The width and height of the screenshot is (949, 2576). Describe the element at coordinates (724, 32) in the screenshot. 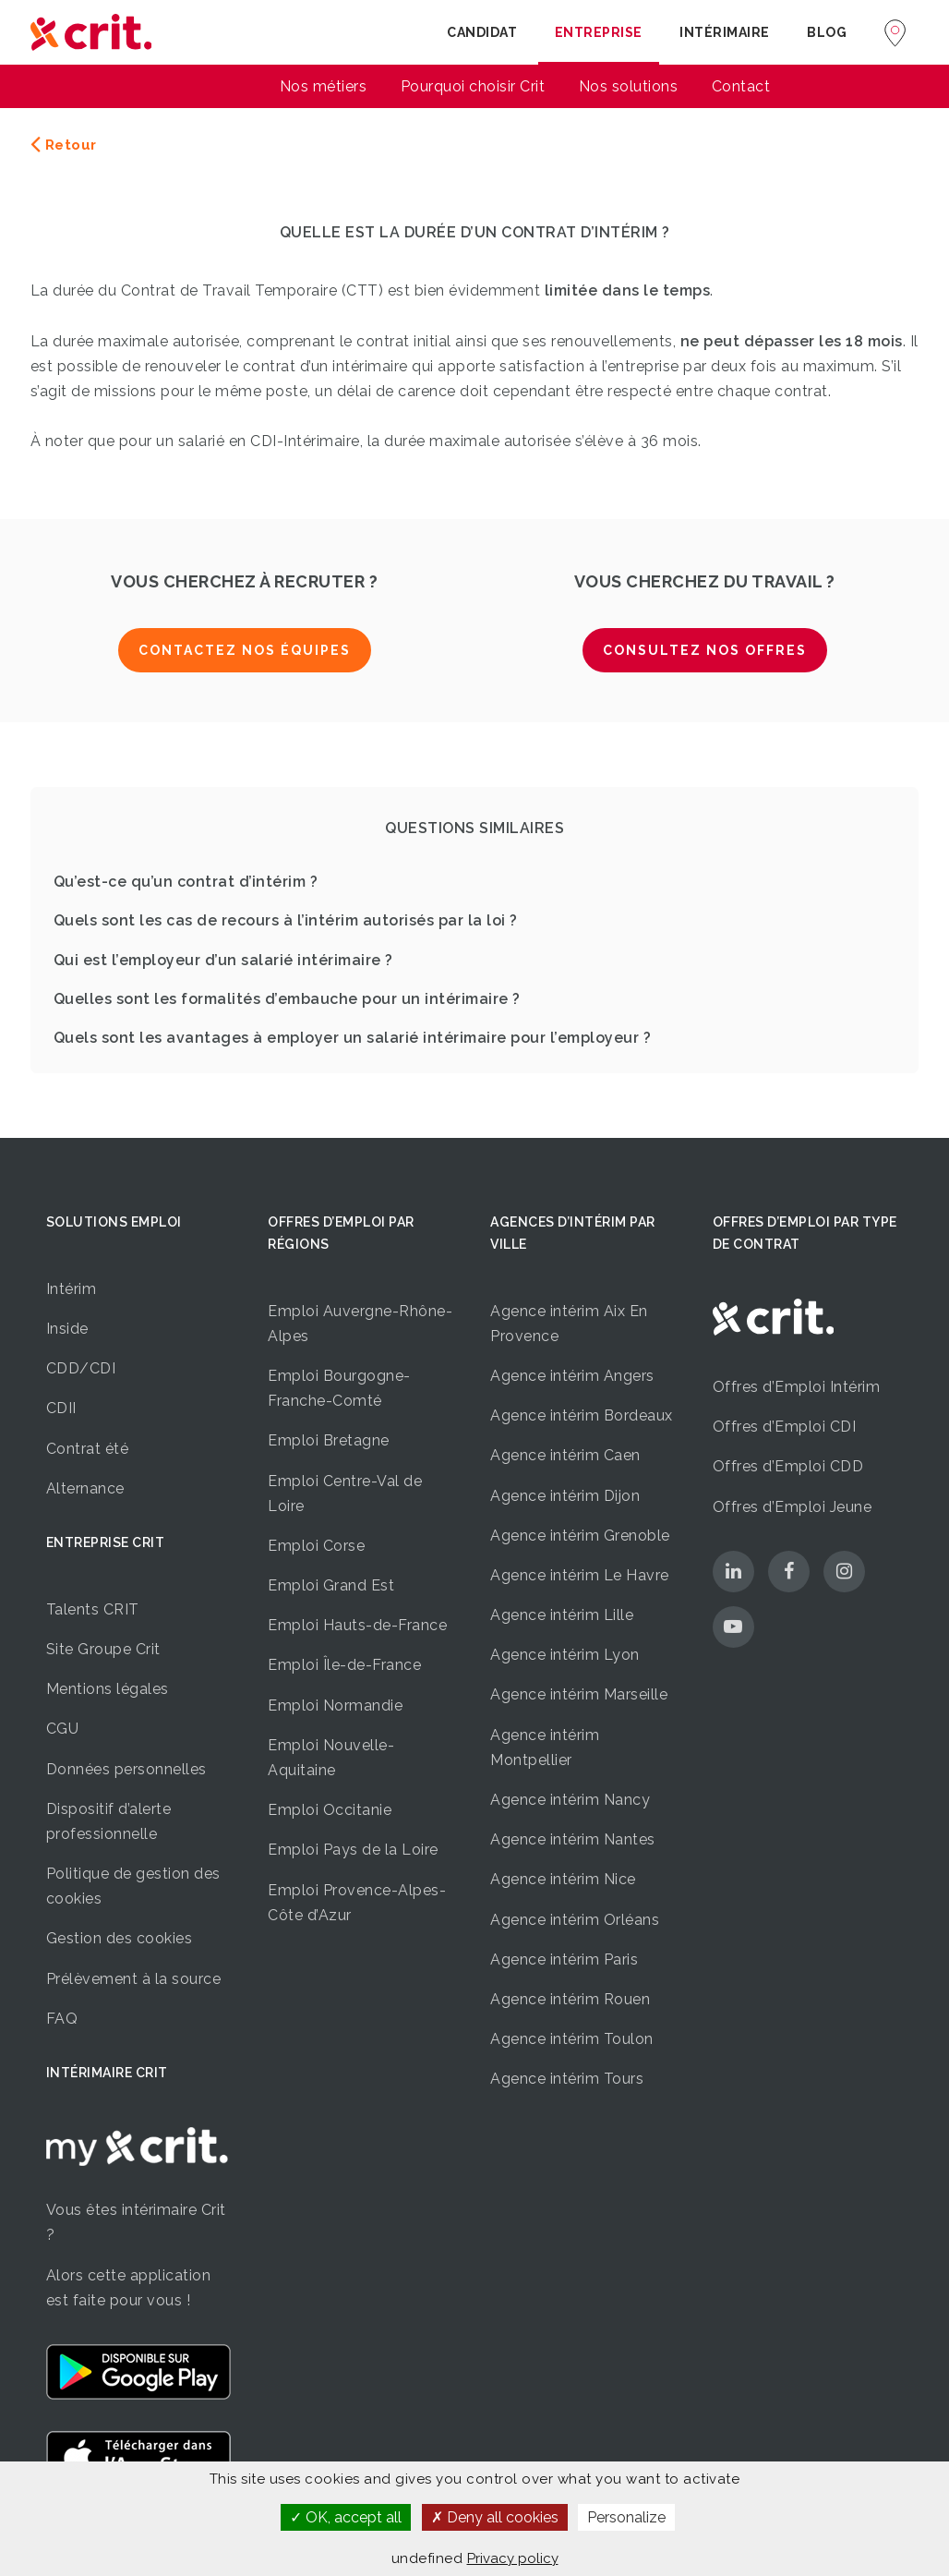

I see `Intérimaire` at that location.